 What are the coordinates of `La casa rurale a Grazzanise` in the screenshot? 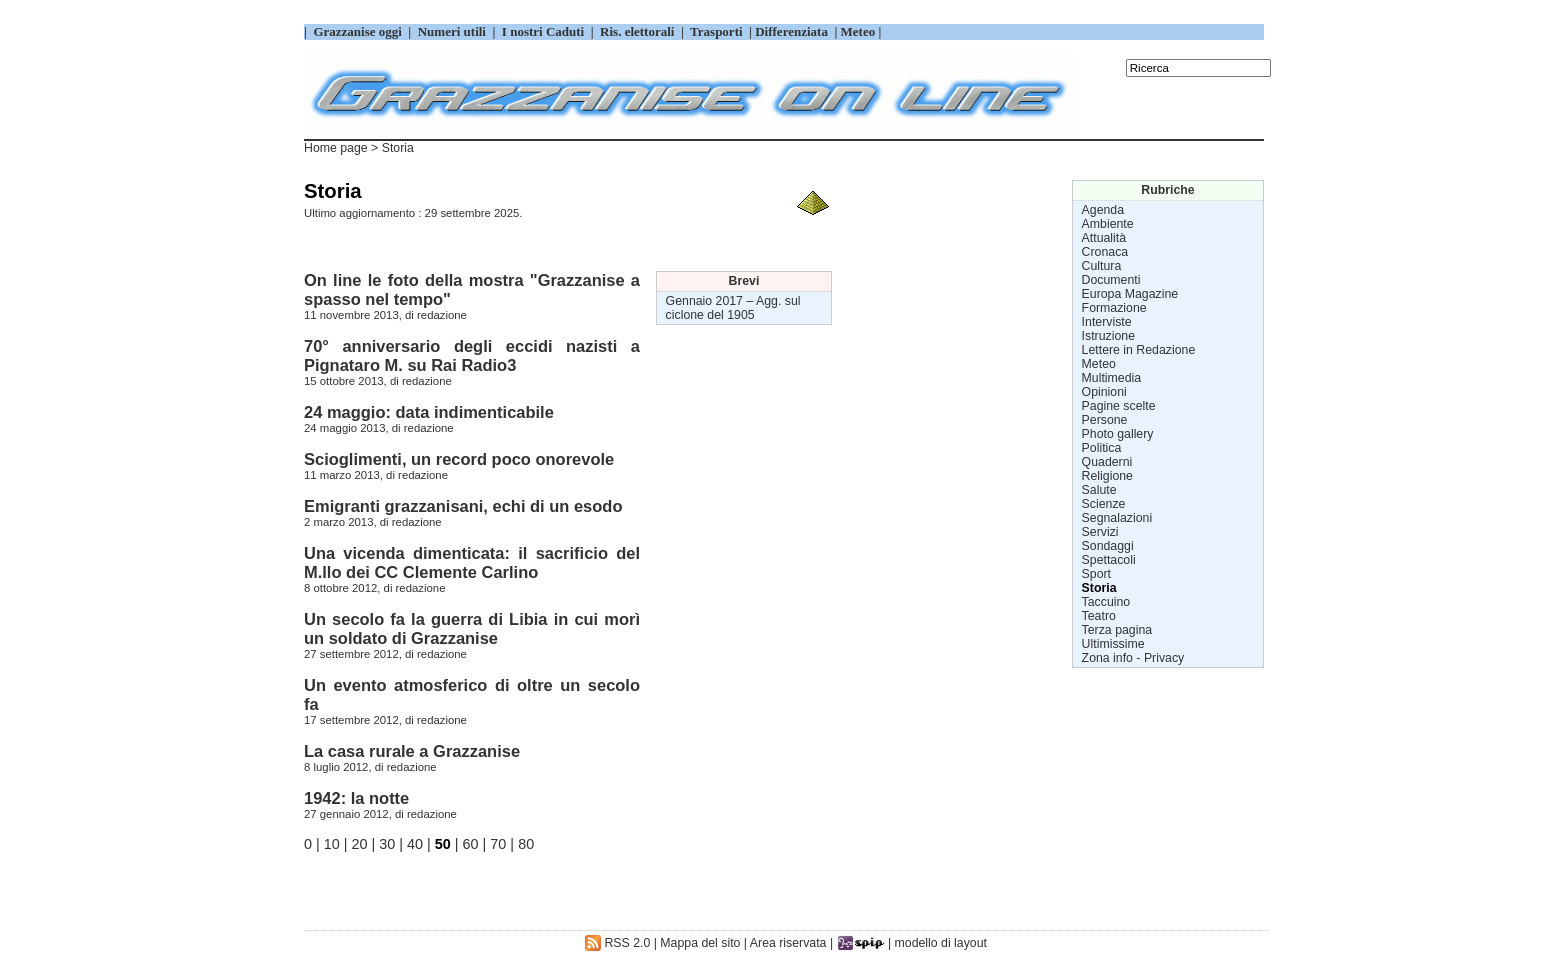 It's located at (412, 751).